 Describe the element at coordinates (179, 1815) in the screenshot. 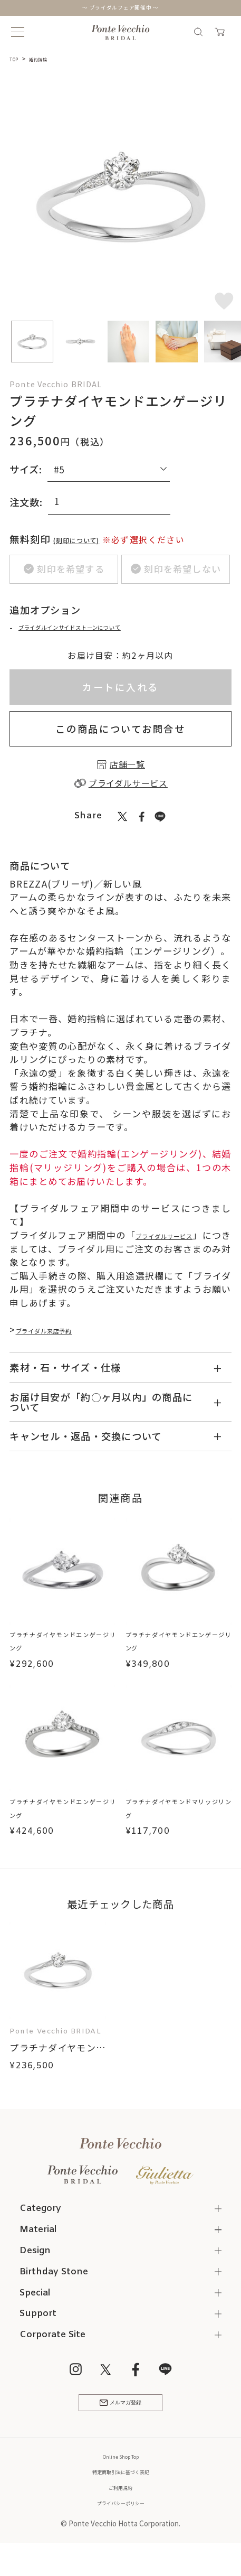

I see `プラチナダイヤモンドマリッジリング` at that location.